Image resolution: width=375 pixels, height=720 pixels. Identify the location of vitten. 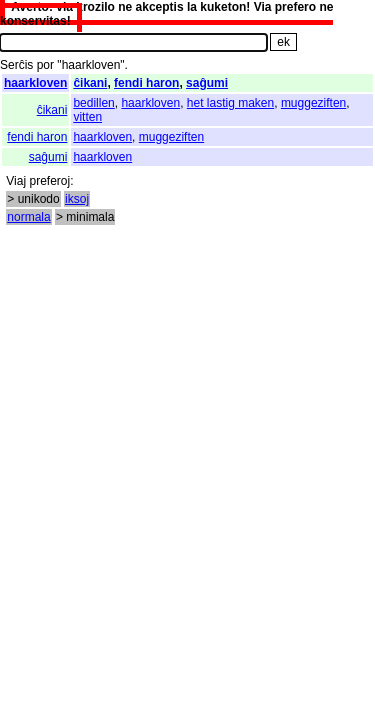
(87, 117).